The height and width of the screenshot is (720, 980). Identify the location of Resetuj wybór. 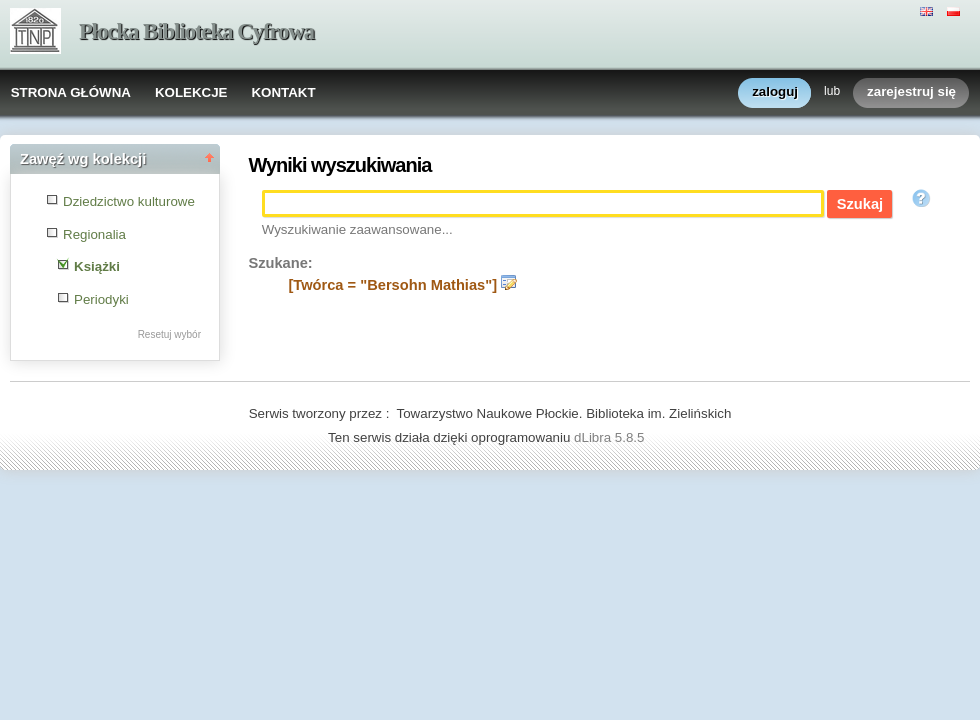
(169, 334).